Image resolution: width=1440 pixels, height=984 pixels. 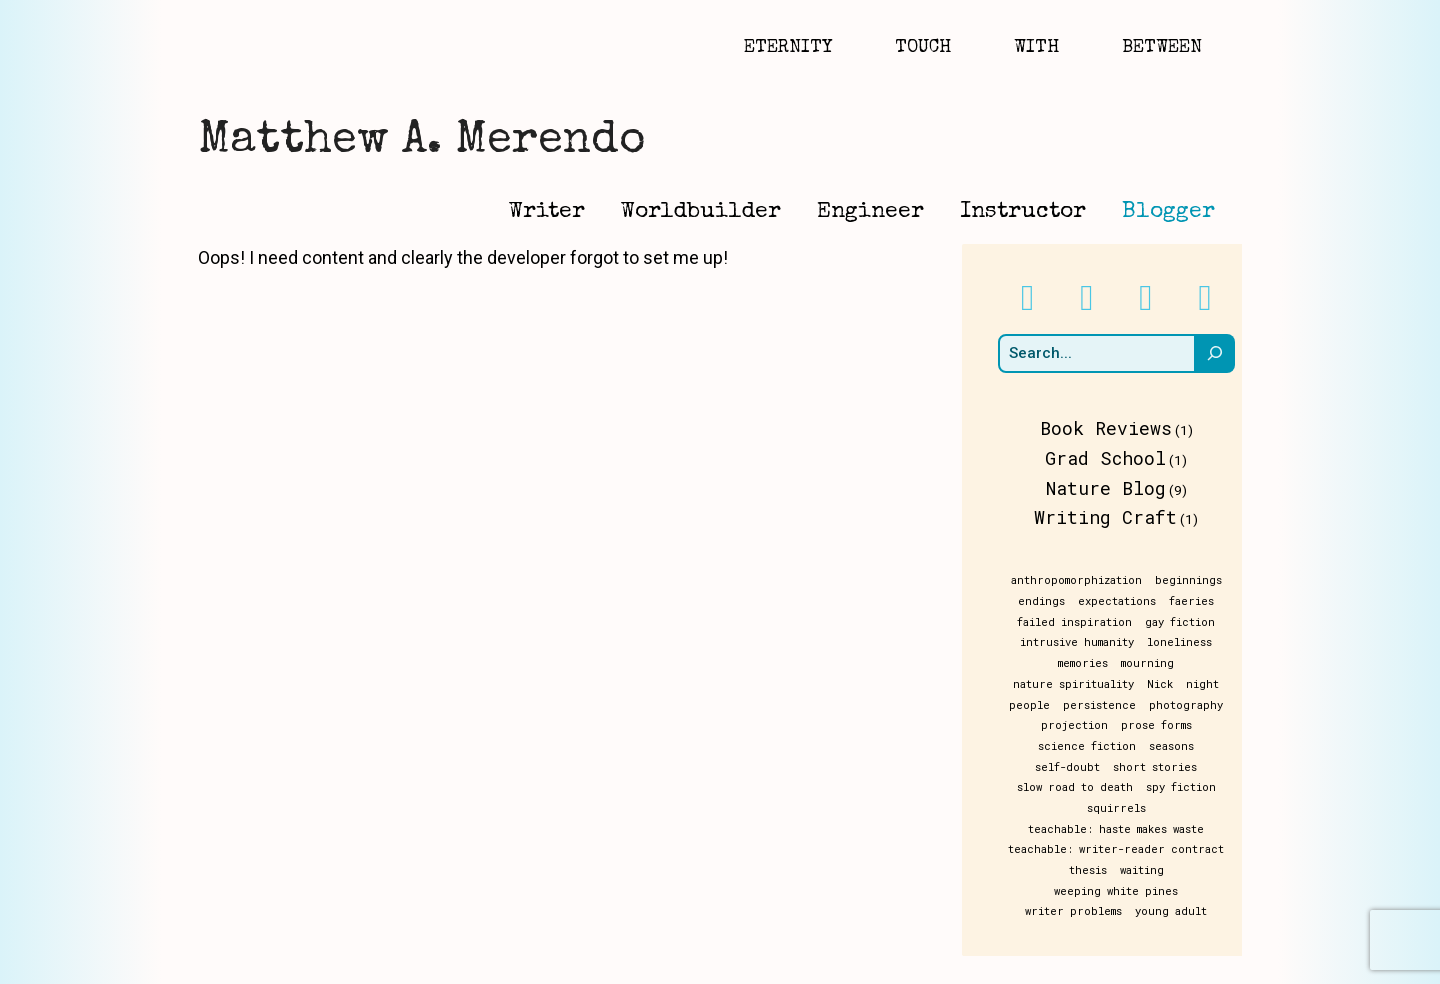 What do you see at coordinates (1078, 725) in the screenshot?
I see `projection [projection (1 item)]` at bounding box center [1078, 725].